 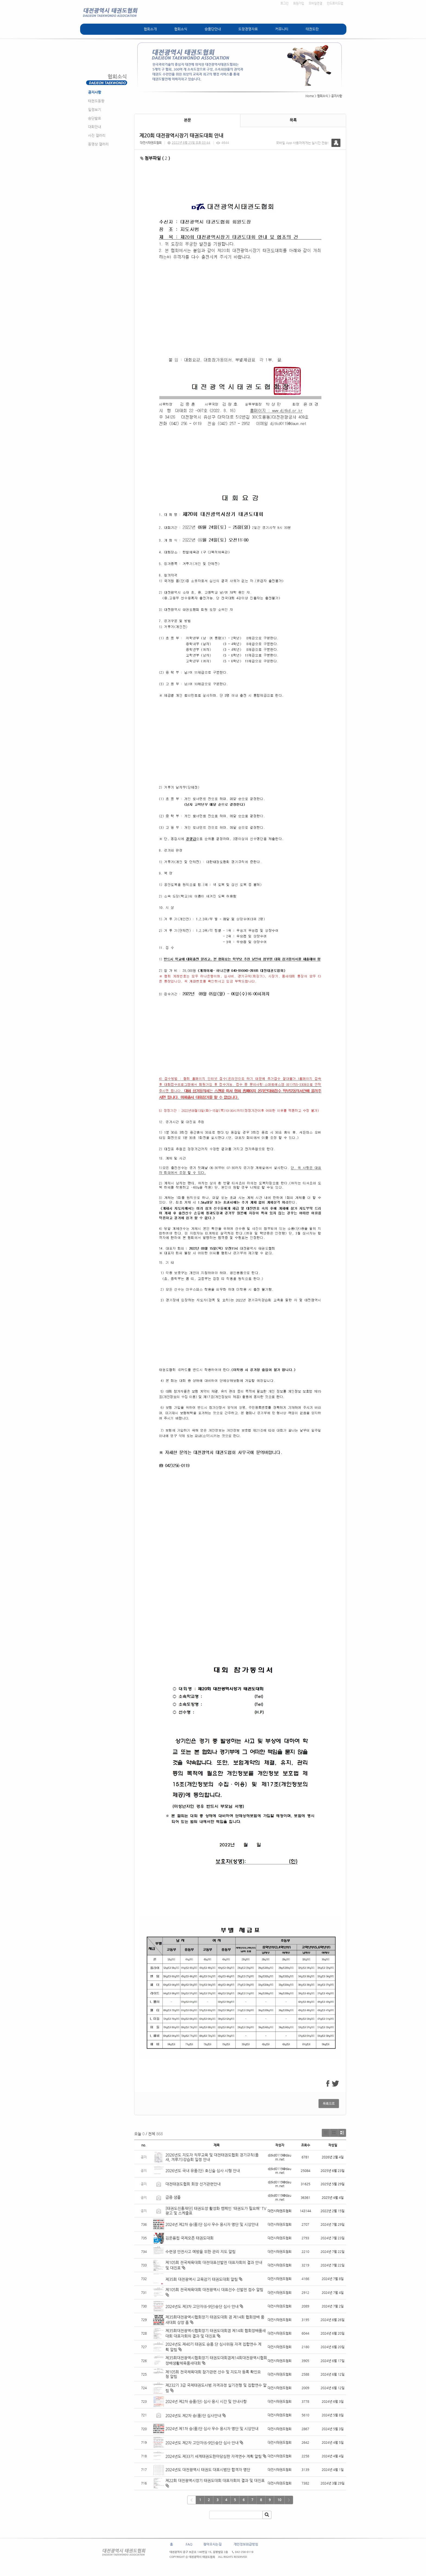 What do you see at coordinates (96, 135) in the screenshot?
I see `사진 갤러리` at bounding box center [96, 135].